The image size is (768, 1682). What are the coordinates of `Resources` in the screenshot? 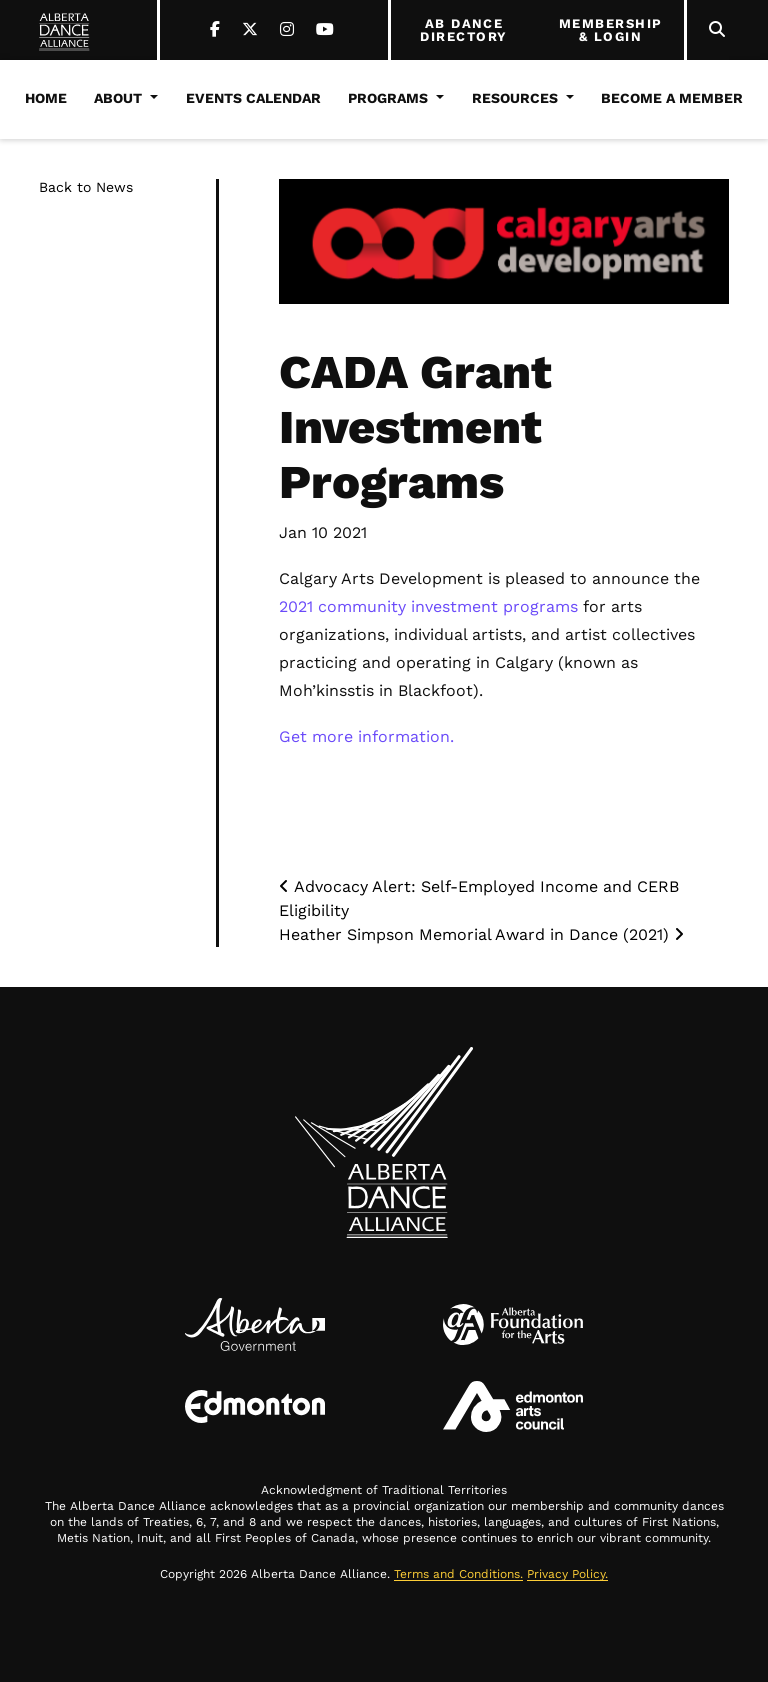 It's located at (515, 98).